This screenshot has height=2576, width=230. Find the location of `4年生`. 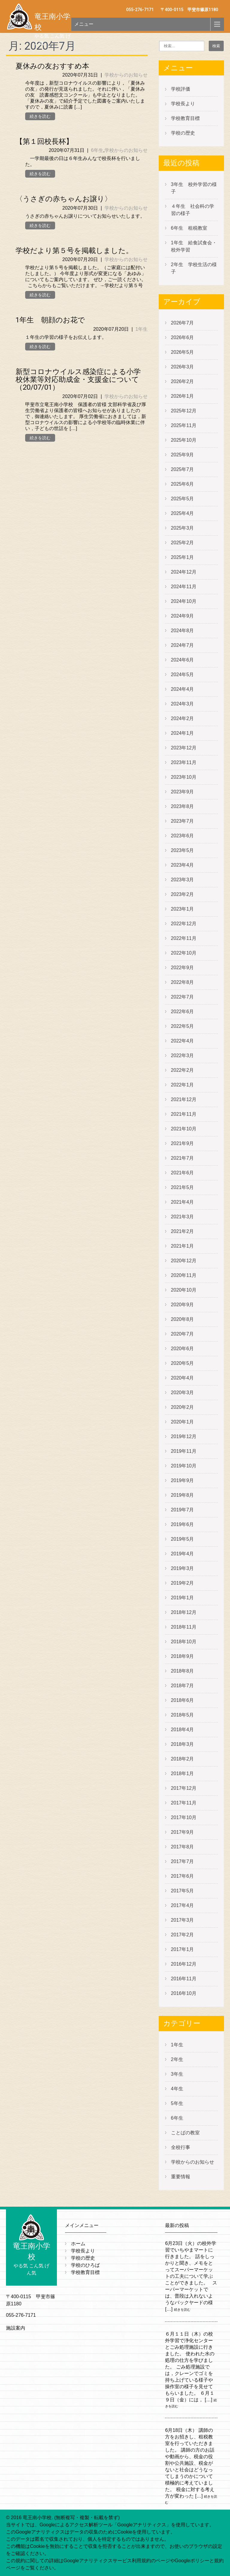

4年生 is located at coordinates (177, 2088).